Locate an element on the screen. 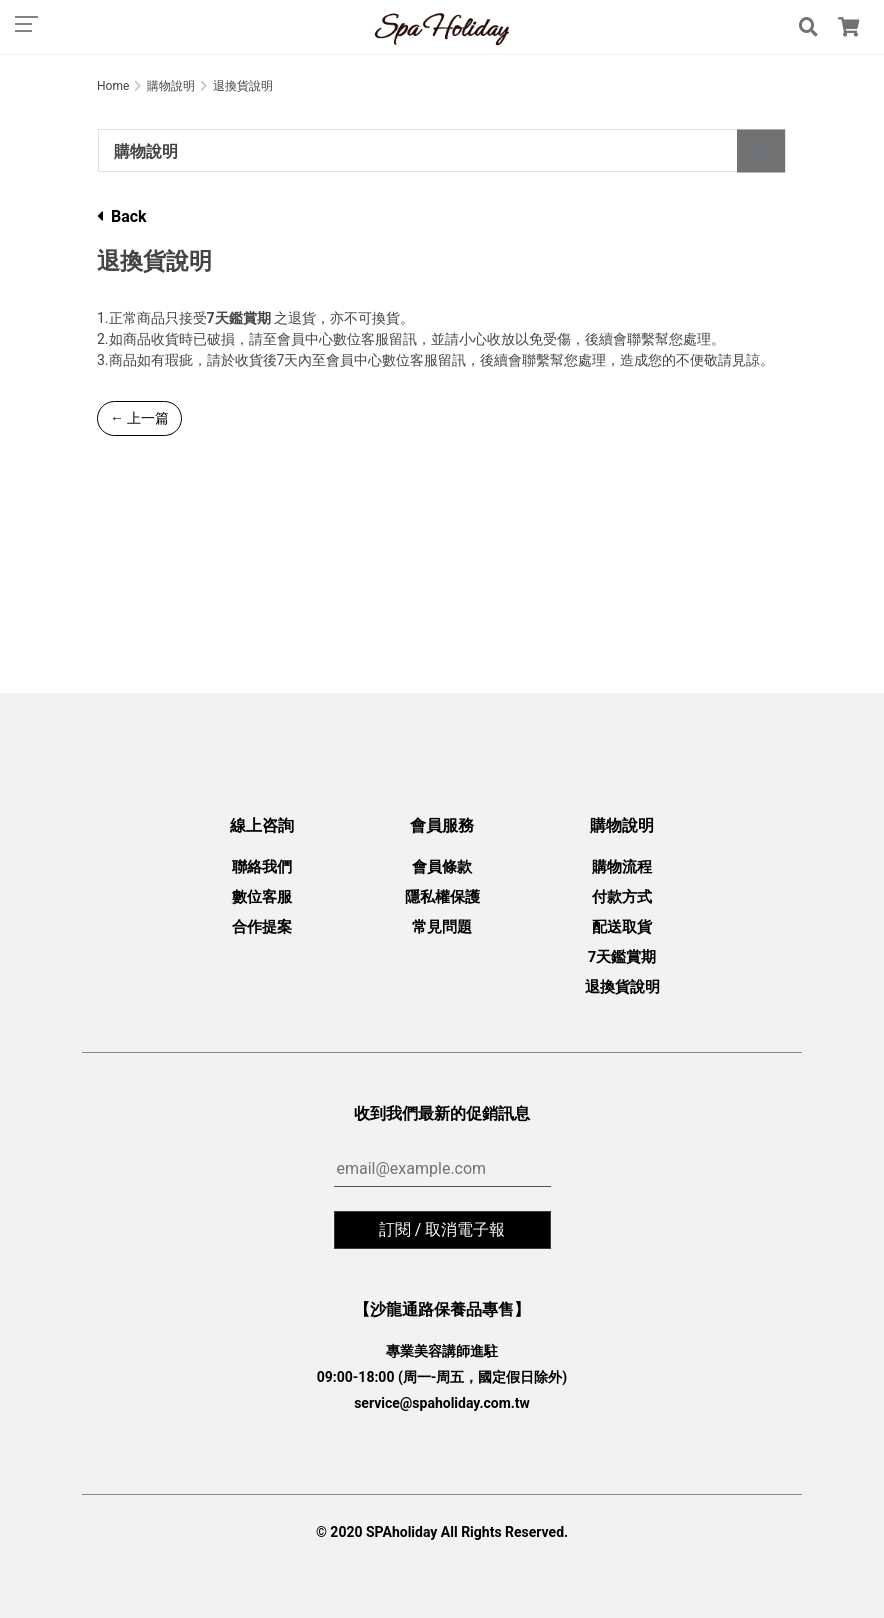 The image size is (884, 1618). 數位客服 is located at coordinates (262, 897).